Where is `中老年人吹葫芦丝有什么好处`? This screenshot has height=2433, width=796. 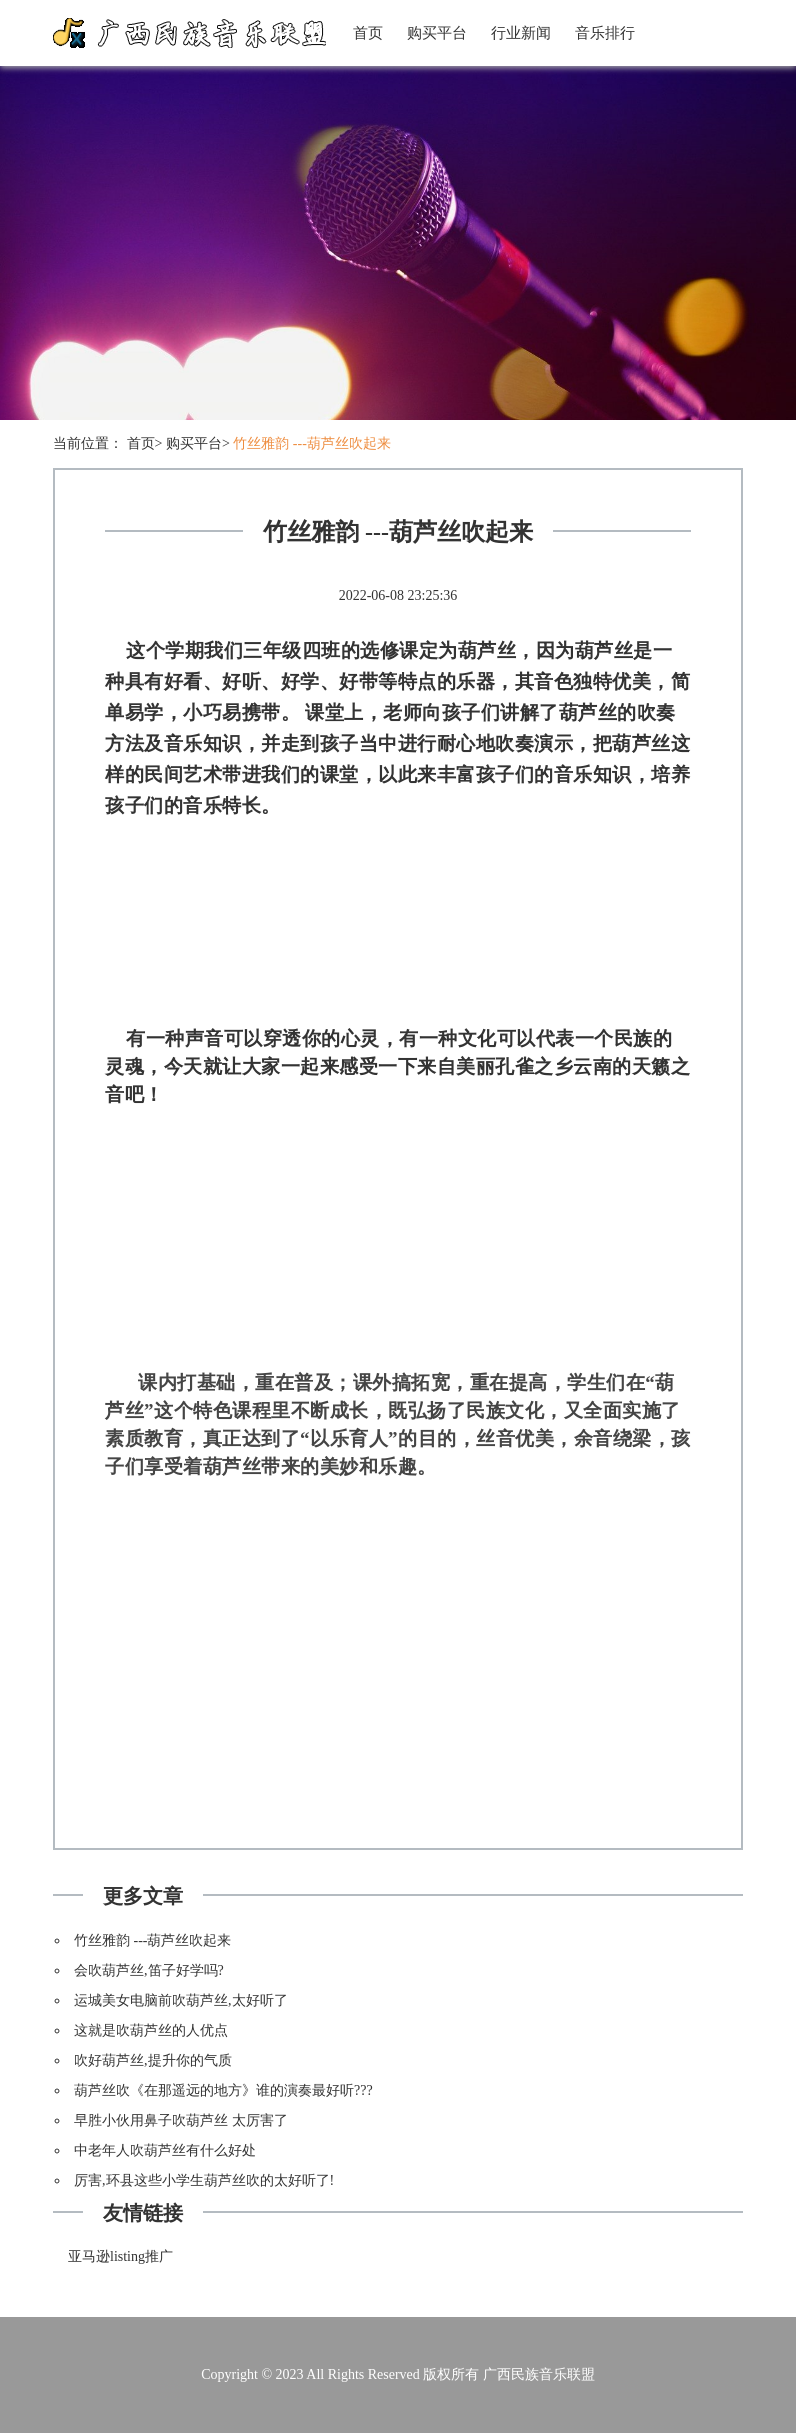
中老年人吹葫芦丝有什么好处 is located at coordinates (165, 2150).